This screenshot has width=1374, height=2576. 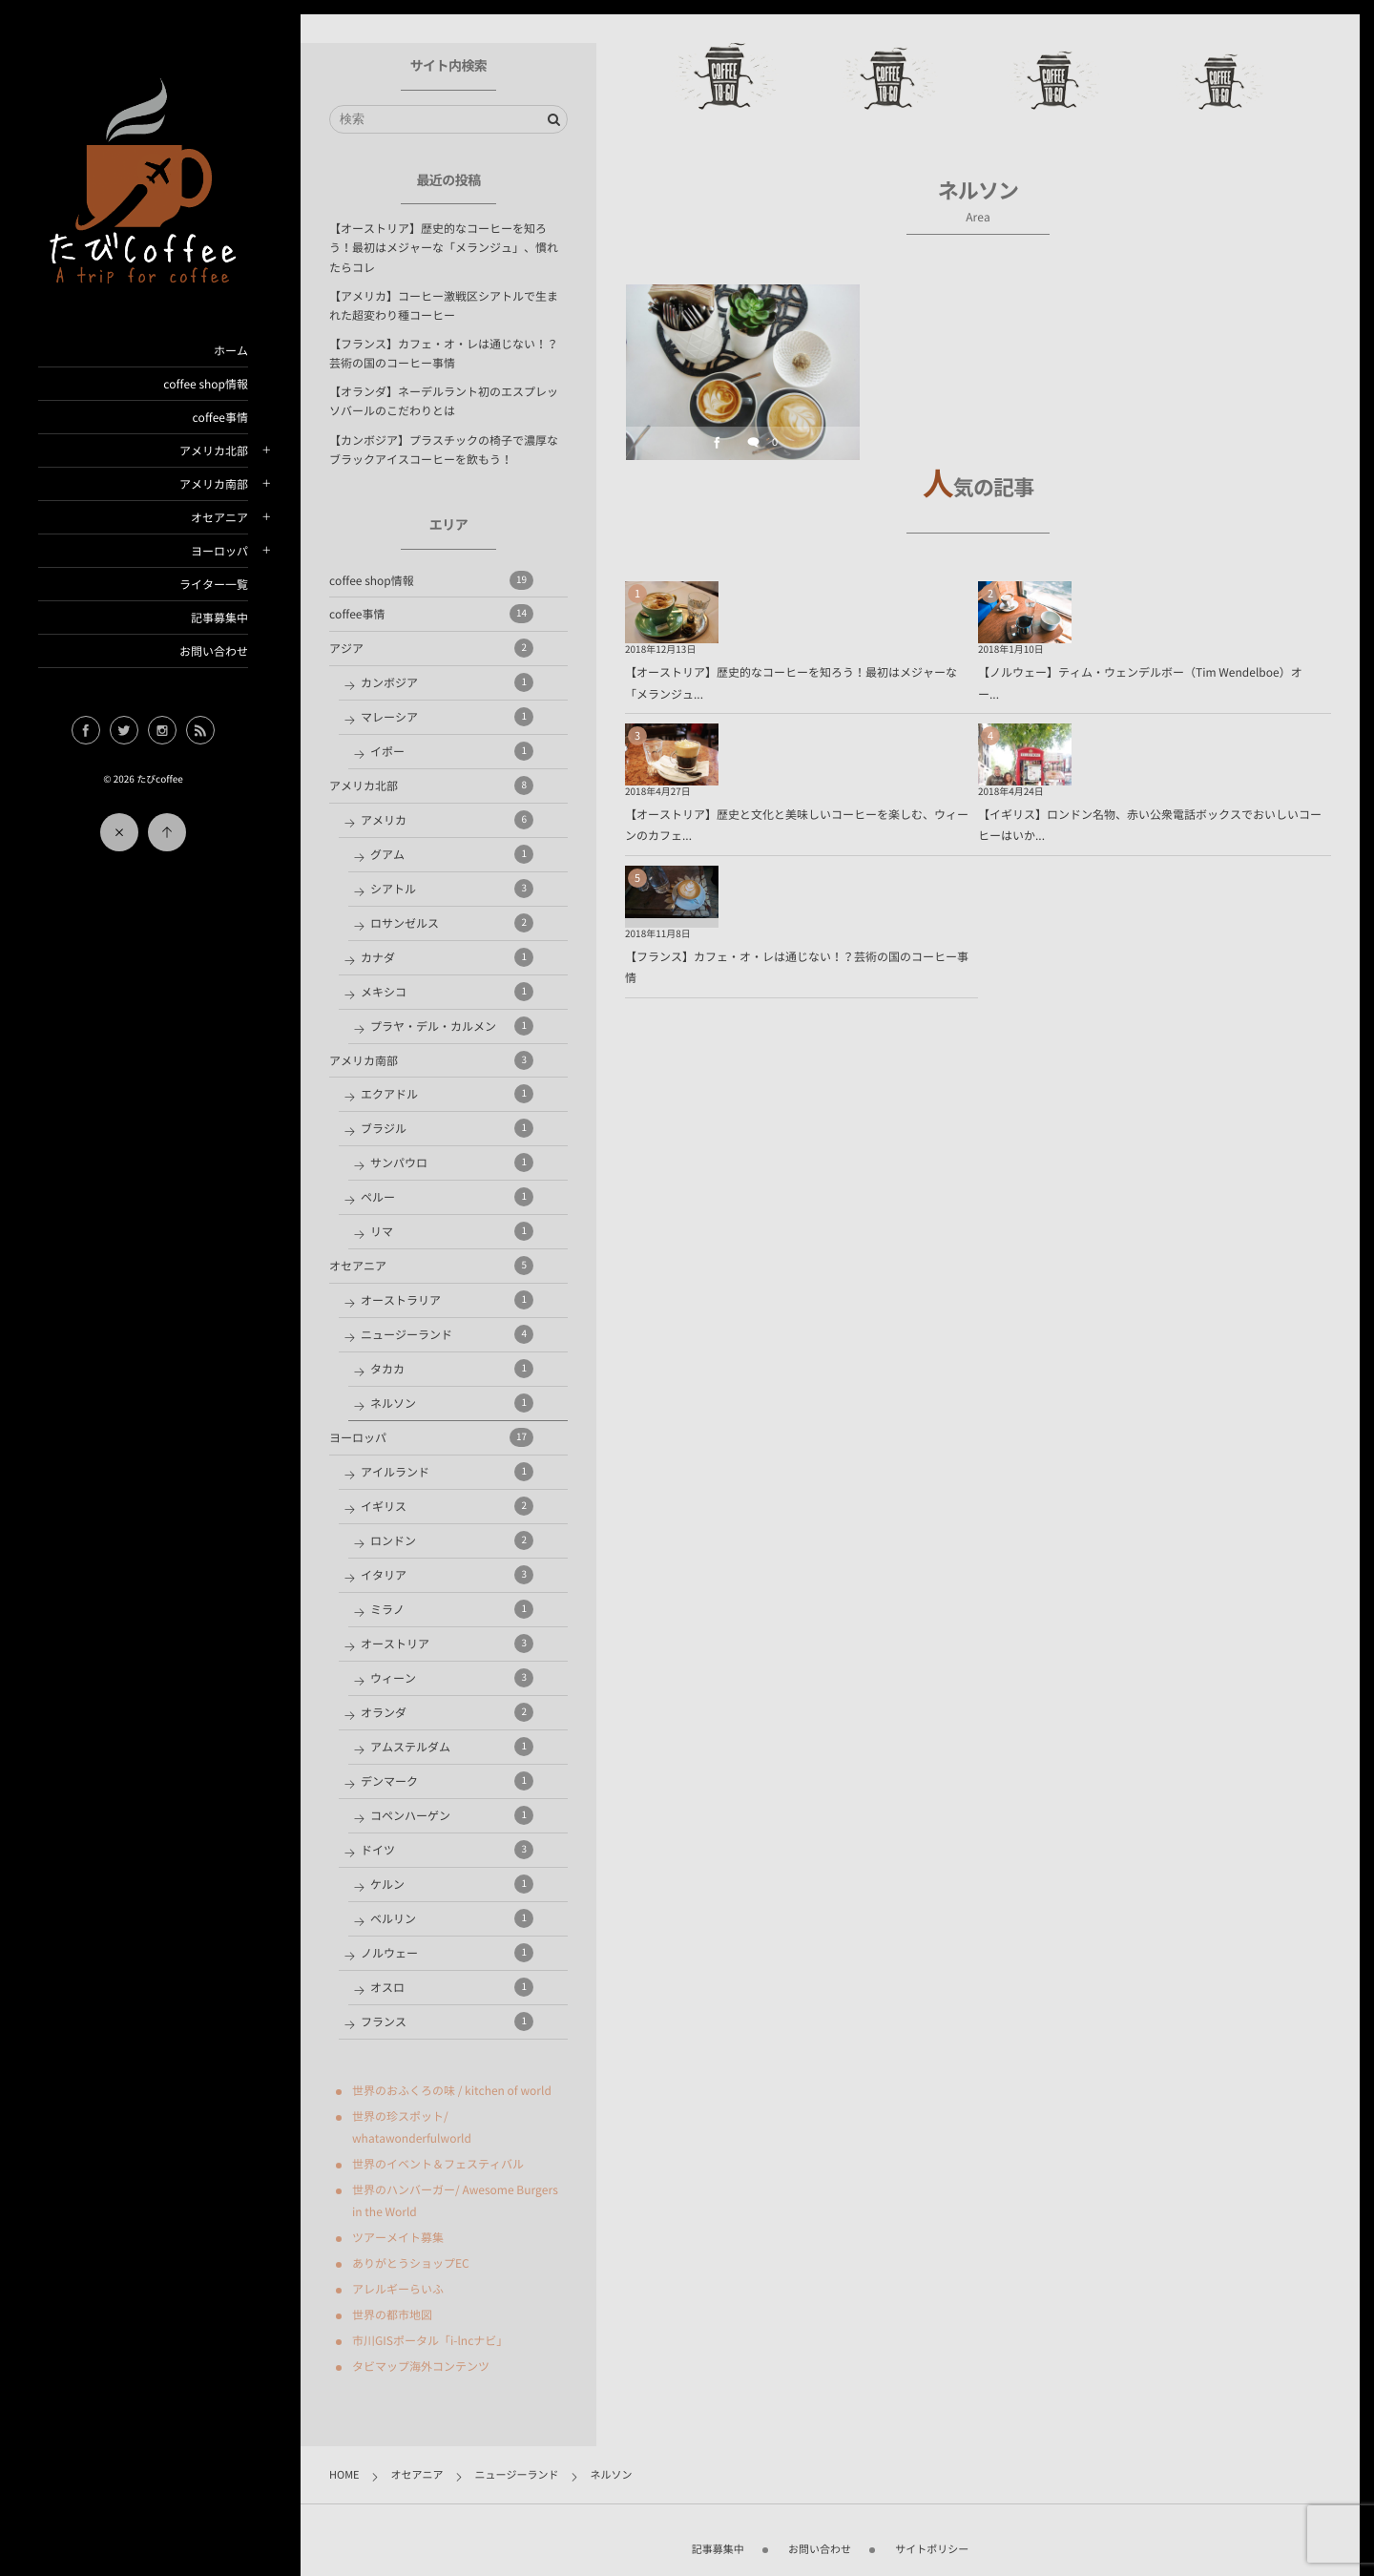 I want to click on プラヤ・デル・カルメン, so click(x=451, y=1026).